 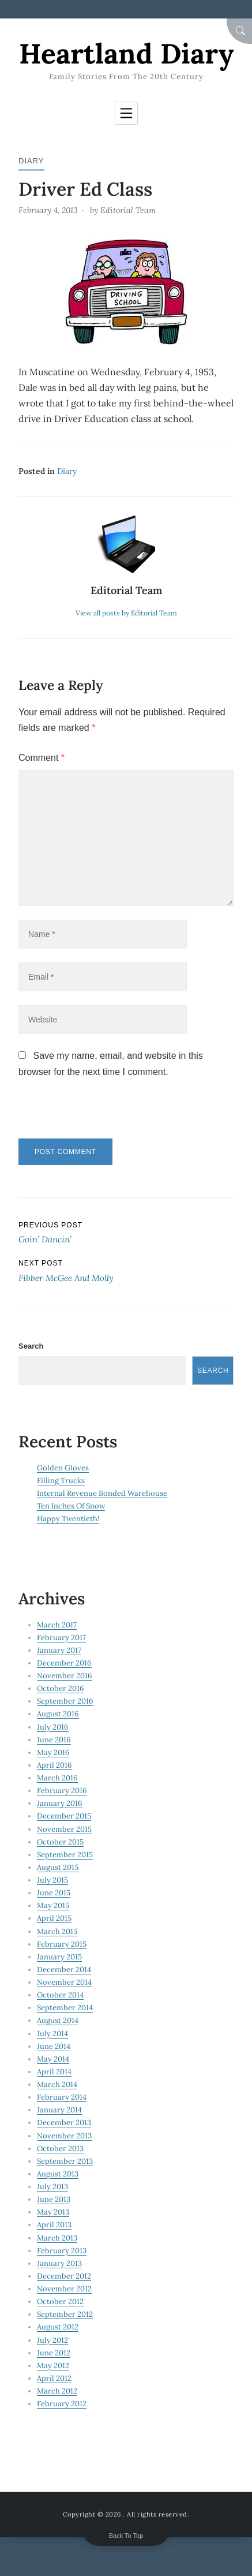 What do you see at coordinates (52, 2187) in the screenshot?
I see `July 2013` at bounding box center [52, 2187].